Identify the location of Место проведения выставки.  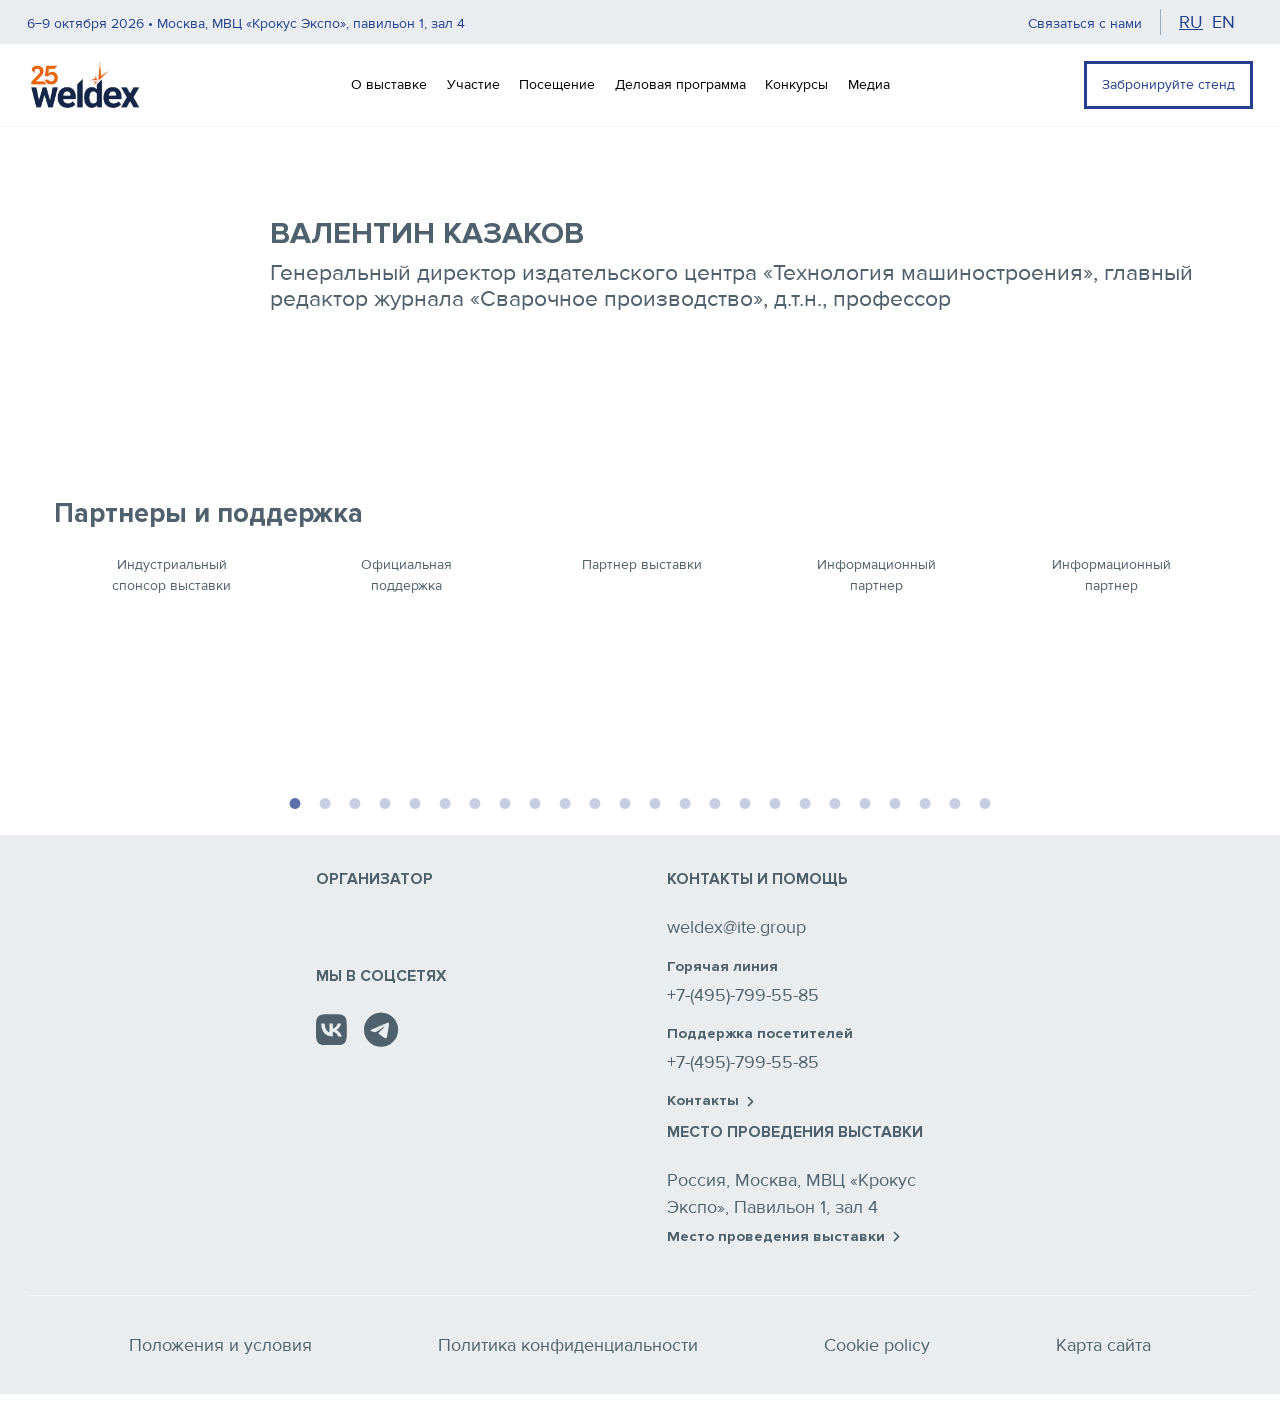
(783, 1237).